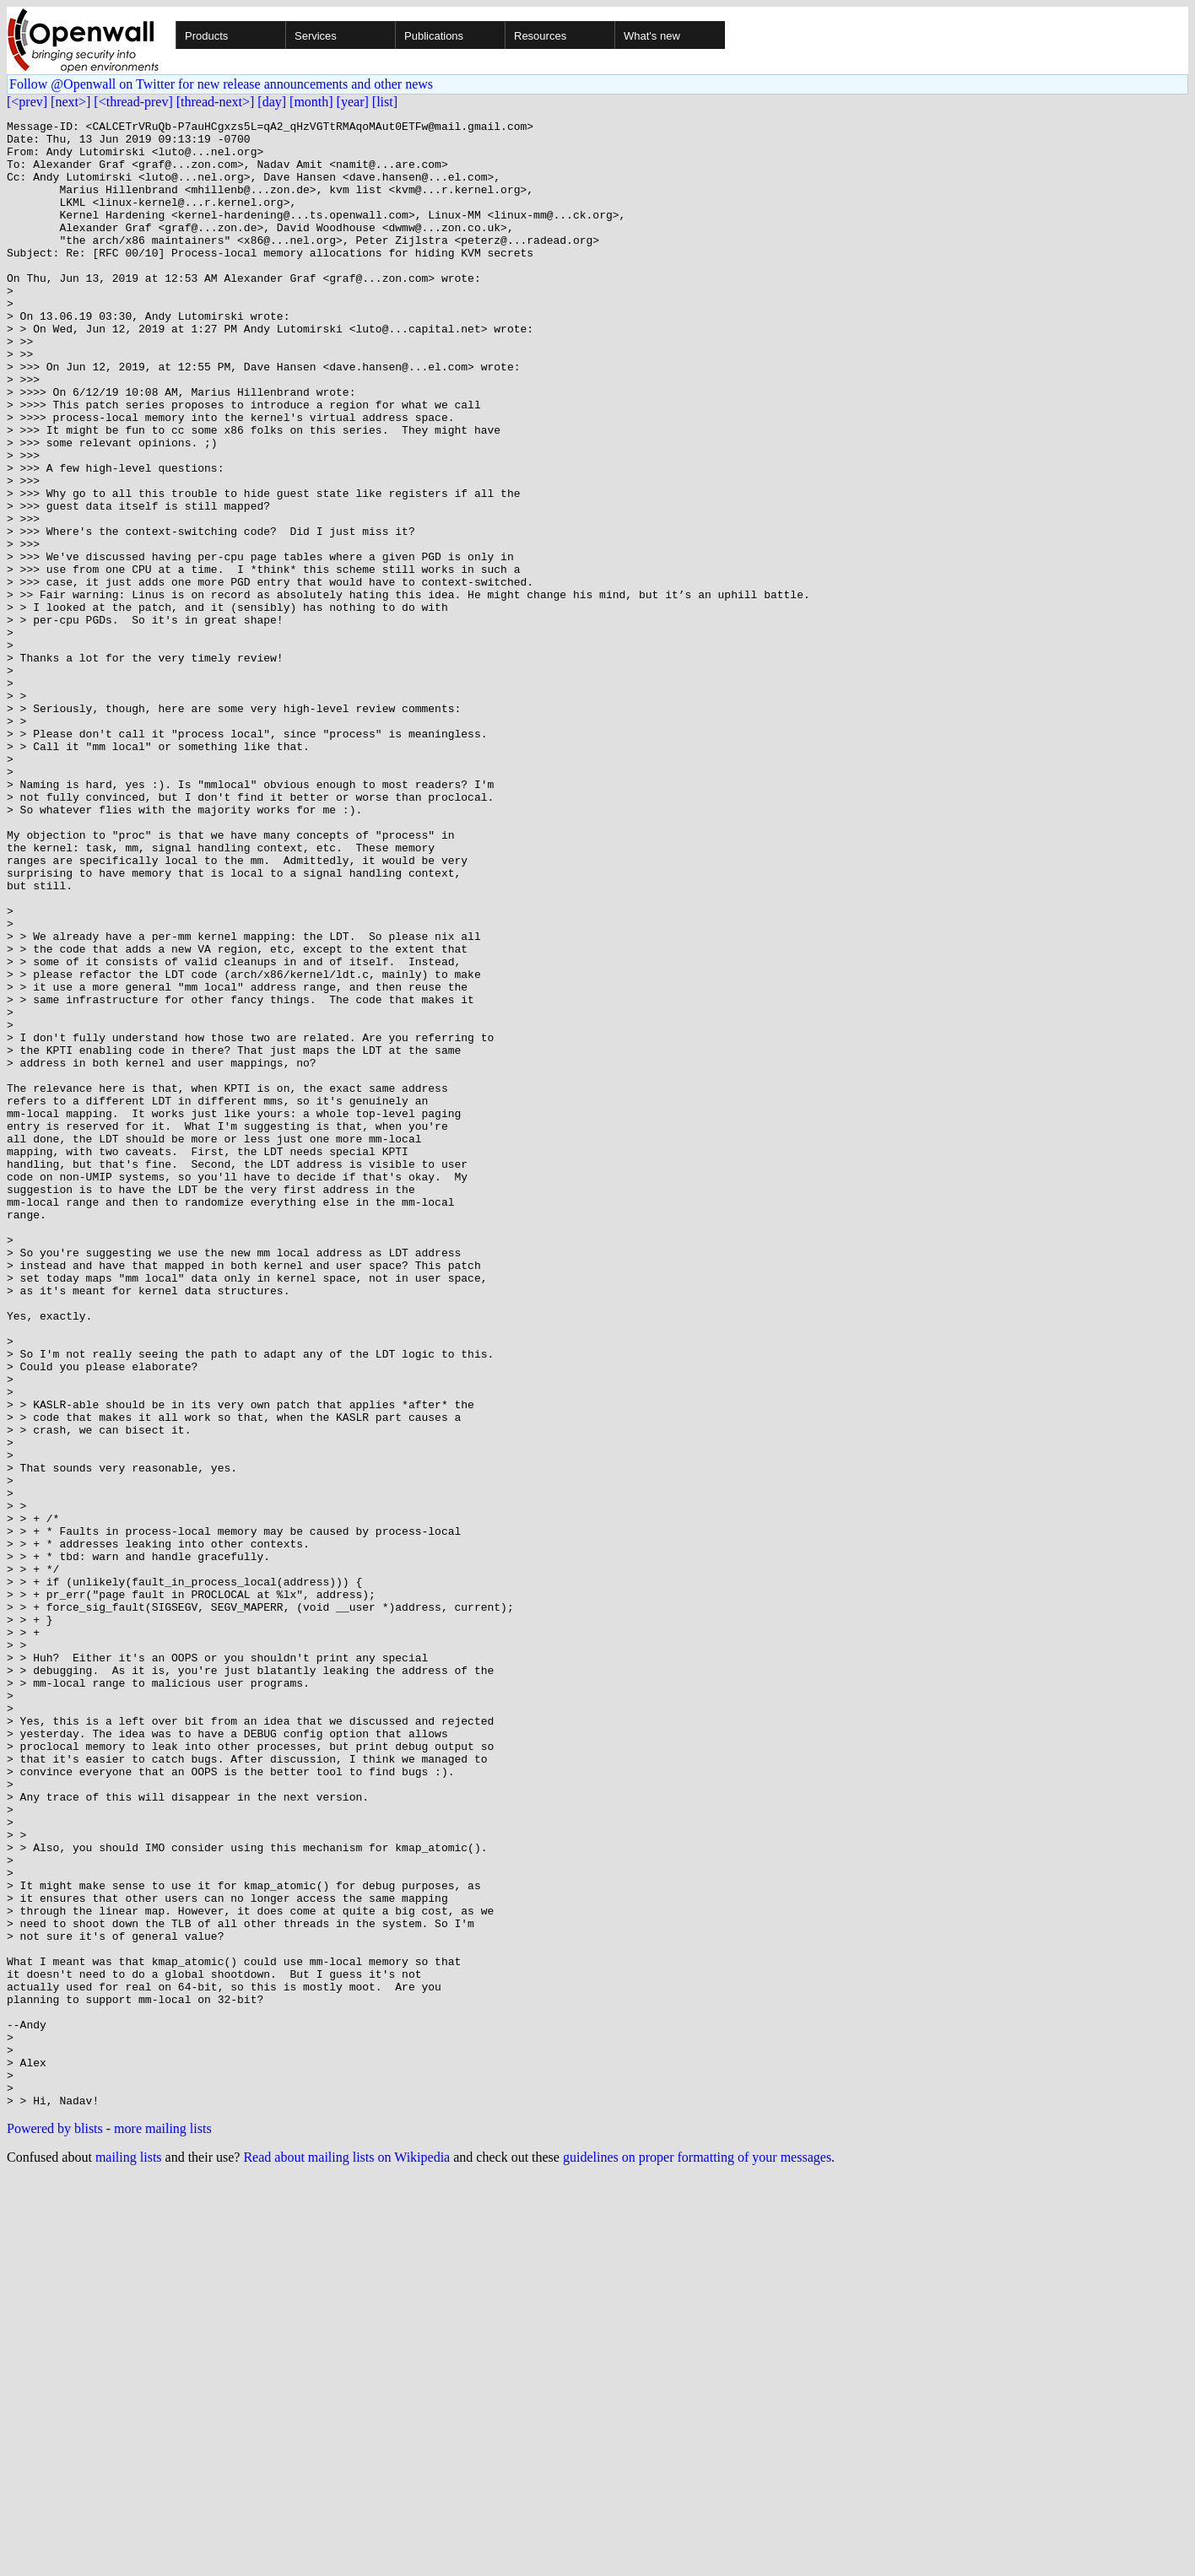  What do you see at coordinates (346, 2554) in the screenshot?
I see `Read about mailing lists on Wikipedia` at bounding box center [346, 2554].